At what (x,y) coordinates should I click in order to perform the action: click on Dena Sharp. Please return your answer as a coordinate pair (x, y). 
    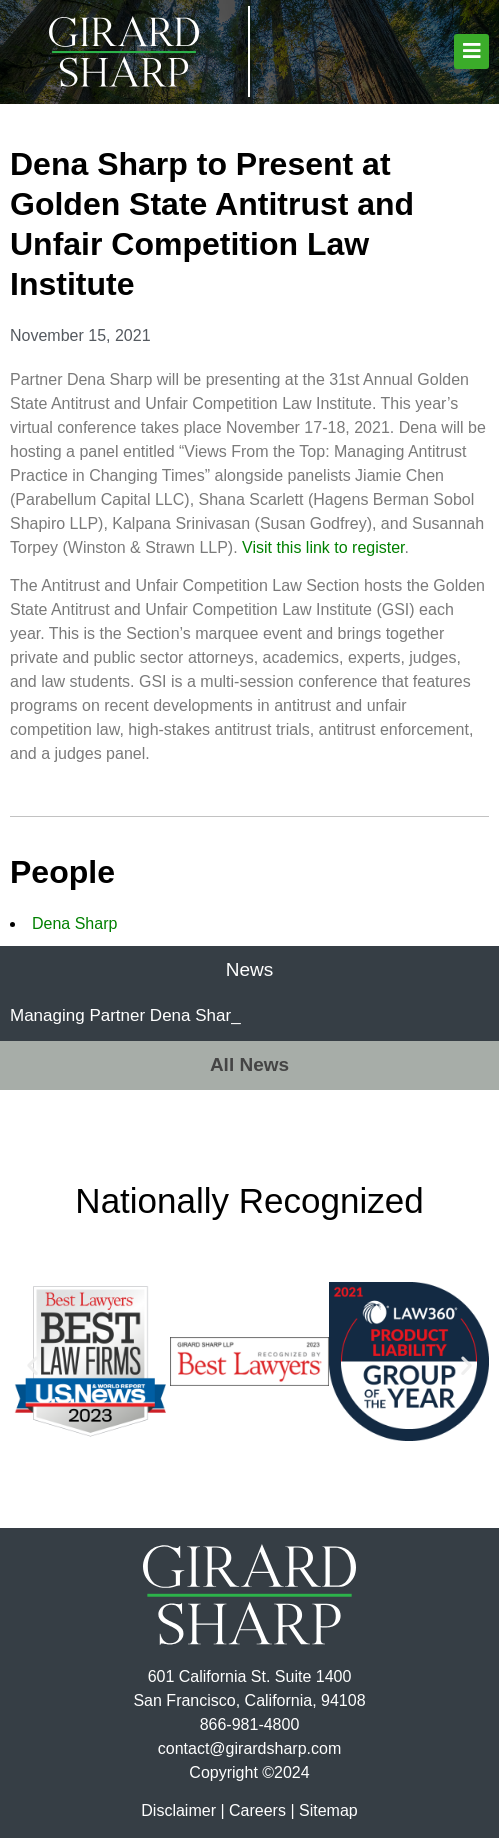
    Looking at the image, I should click on (74, 923).